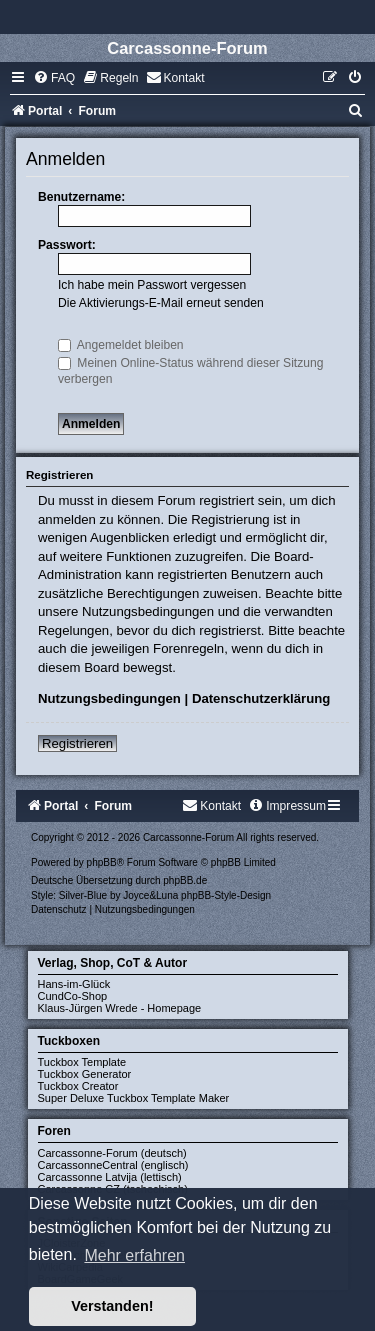 The height and width of the screenshot is (1331, 375). Describe the element at coordinates (78, 1086) in the screenshot. I see `Tuckbox Creator` at that location.